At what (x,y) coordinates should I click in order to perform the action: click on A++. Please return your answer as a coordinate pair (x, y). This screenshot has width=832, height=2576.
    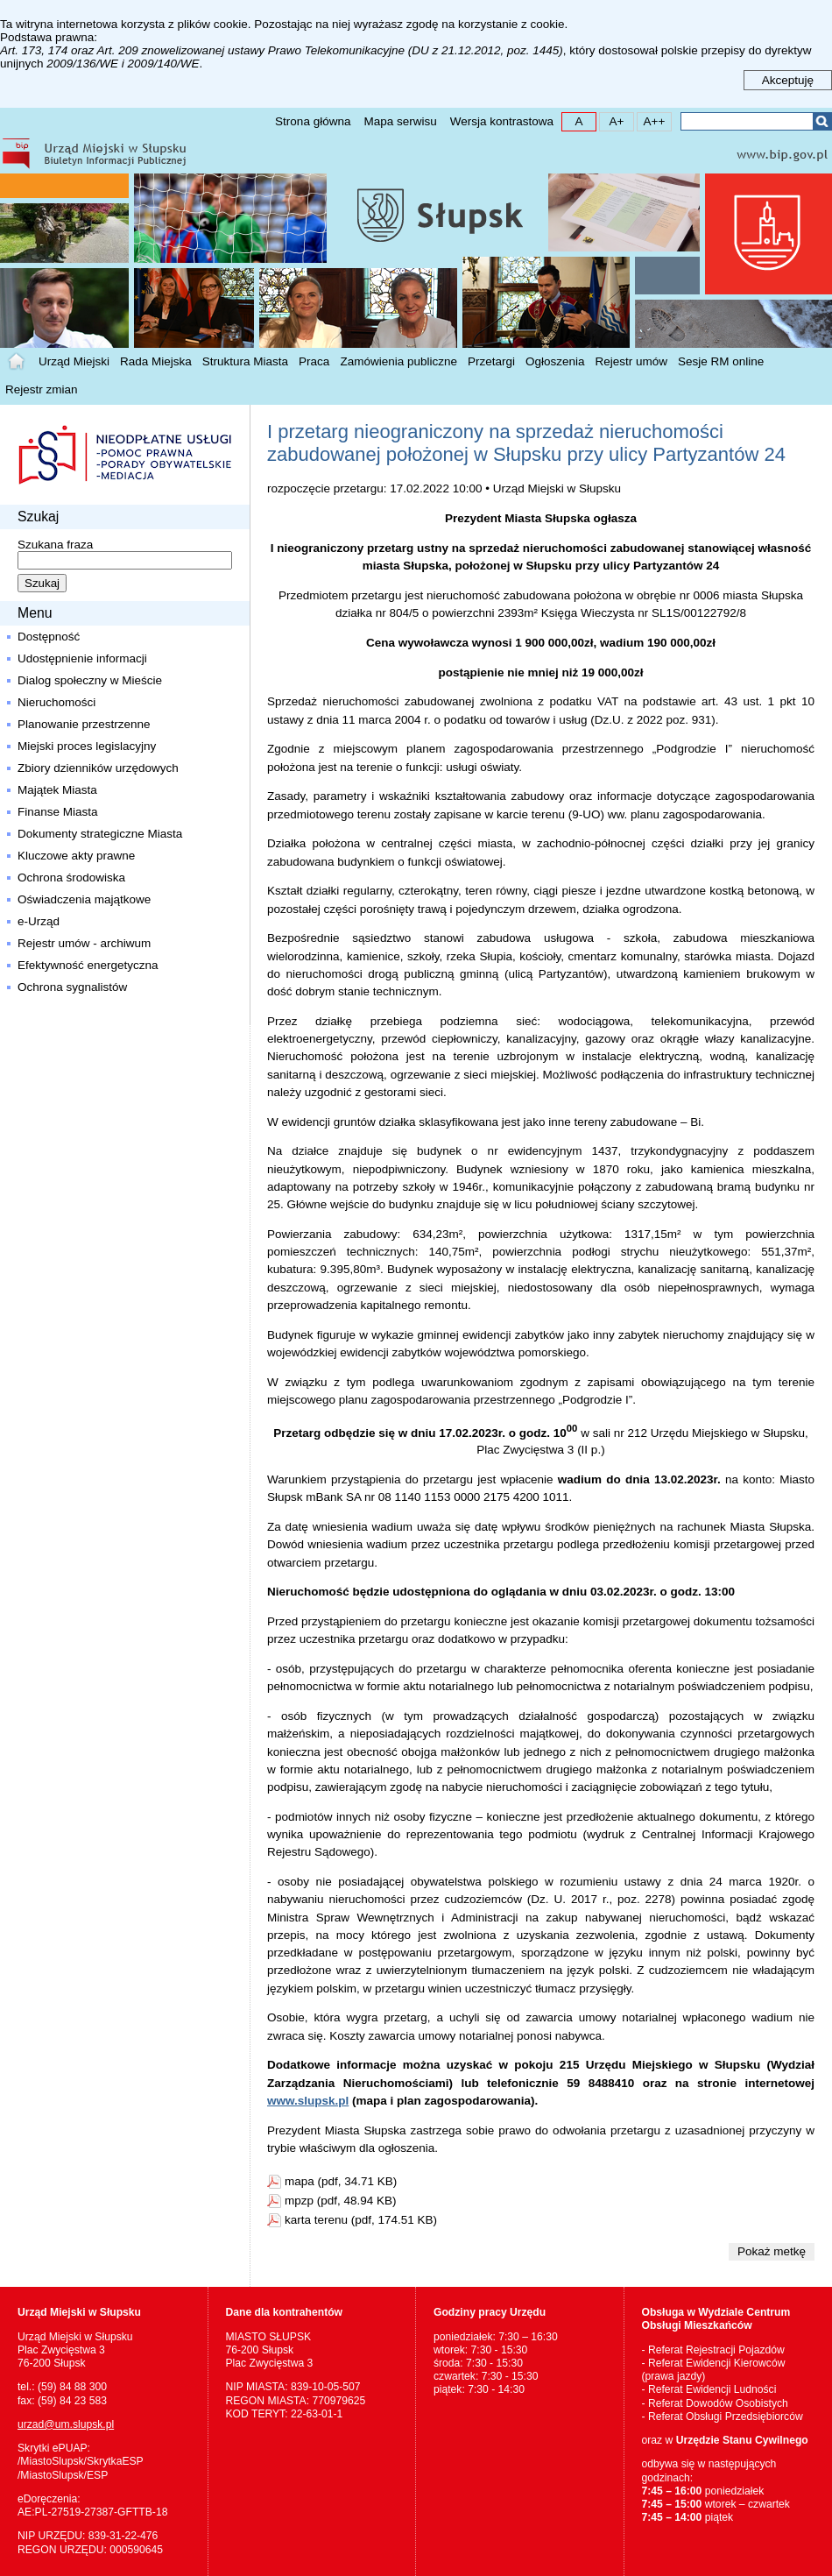
    Looking at the image, I should click on (651, 120).